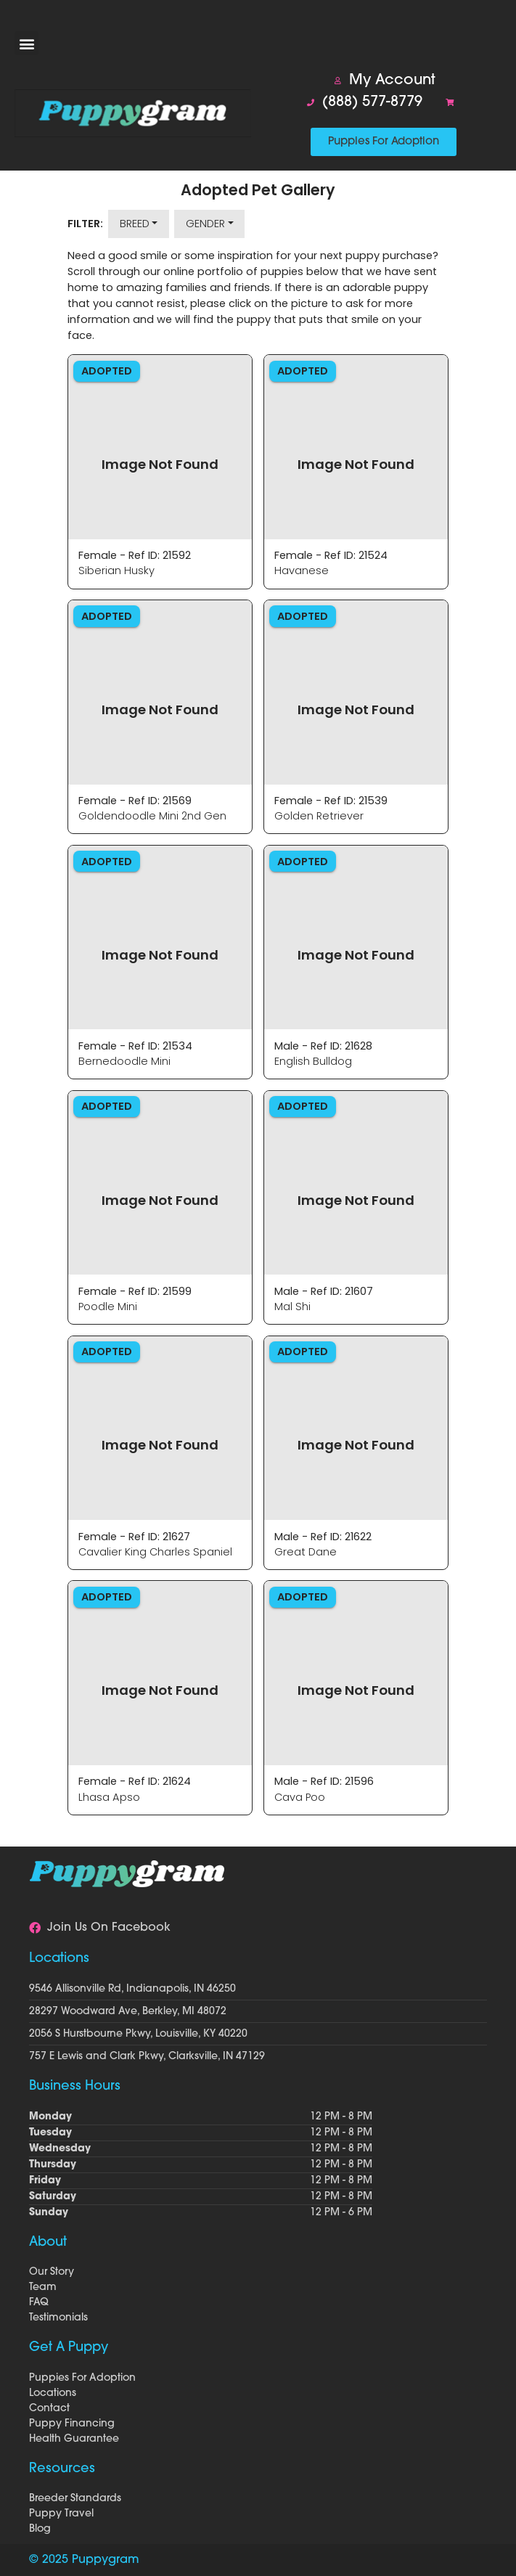 Image resolution: width=516 pixels, height=2576 pixels. Describe the element at coordinates (205, 223) in the screenshot. I see `Gender [button]` at that location.